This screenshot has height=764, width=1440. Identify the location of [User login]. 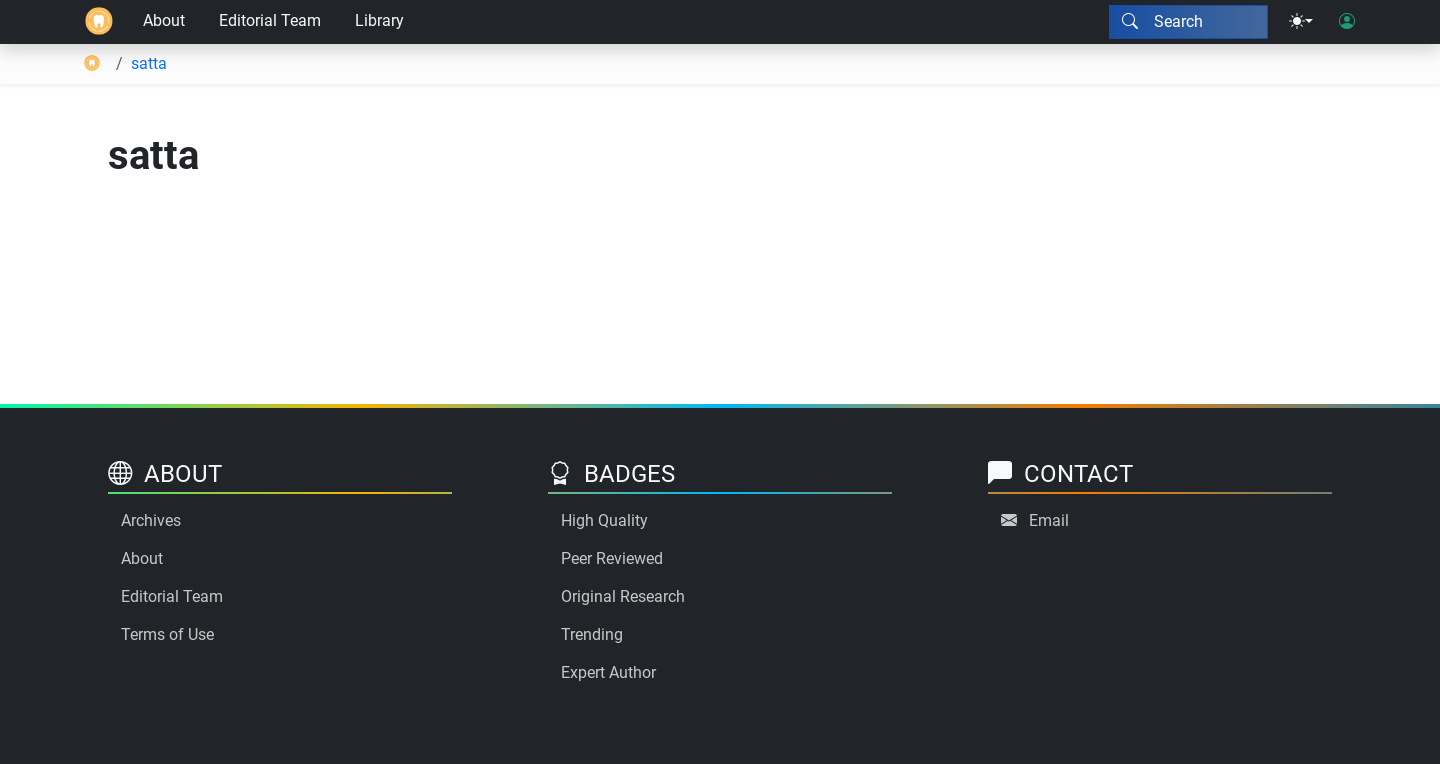
(1347, 22).